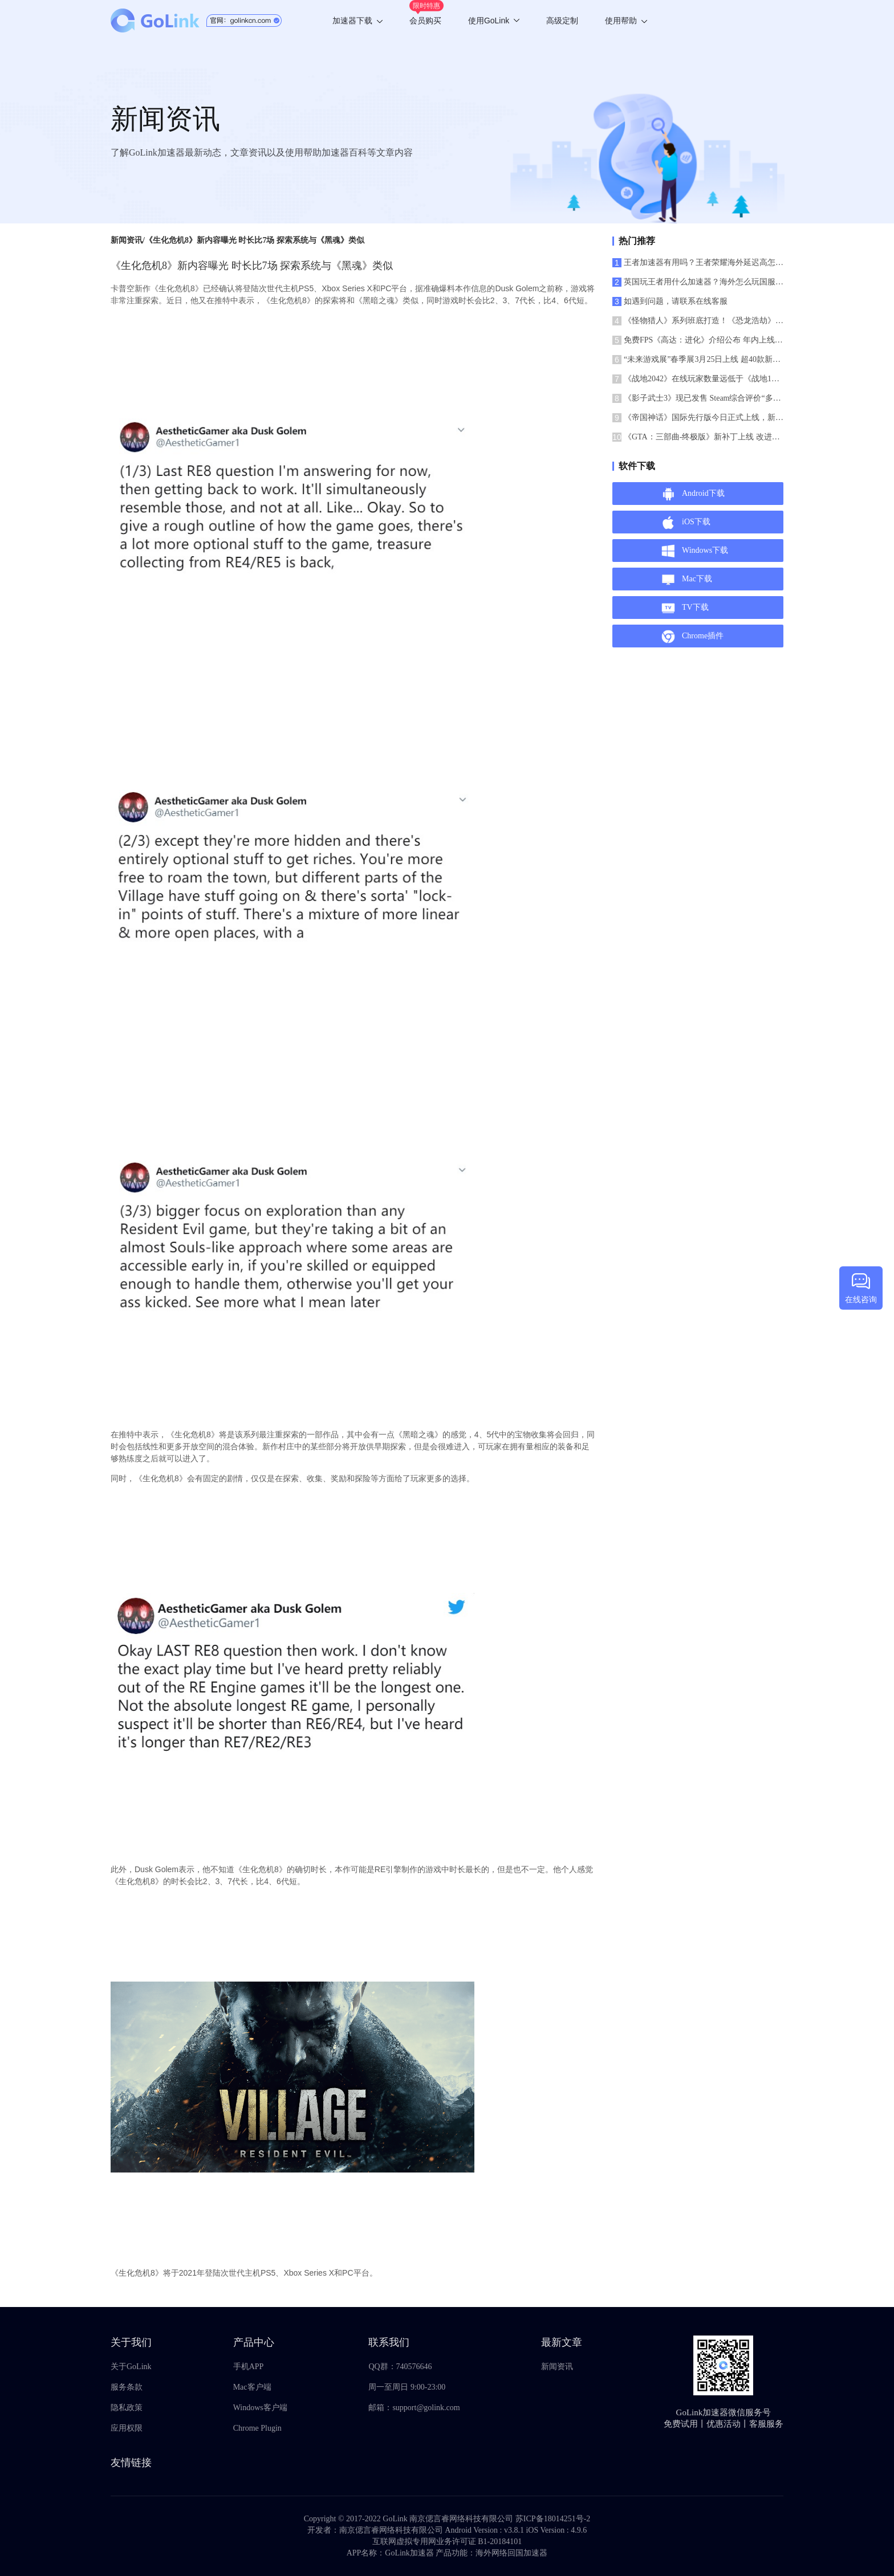 Image resolution: width=894 pixels, height=2576 pixels. Describe the element at coordinates (626, 20) in the screenshot. I see `使用帮助` at that location.